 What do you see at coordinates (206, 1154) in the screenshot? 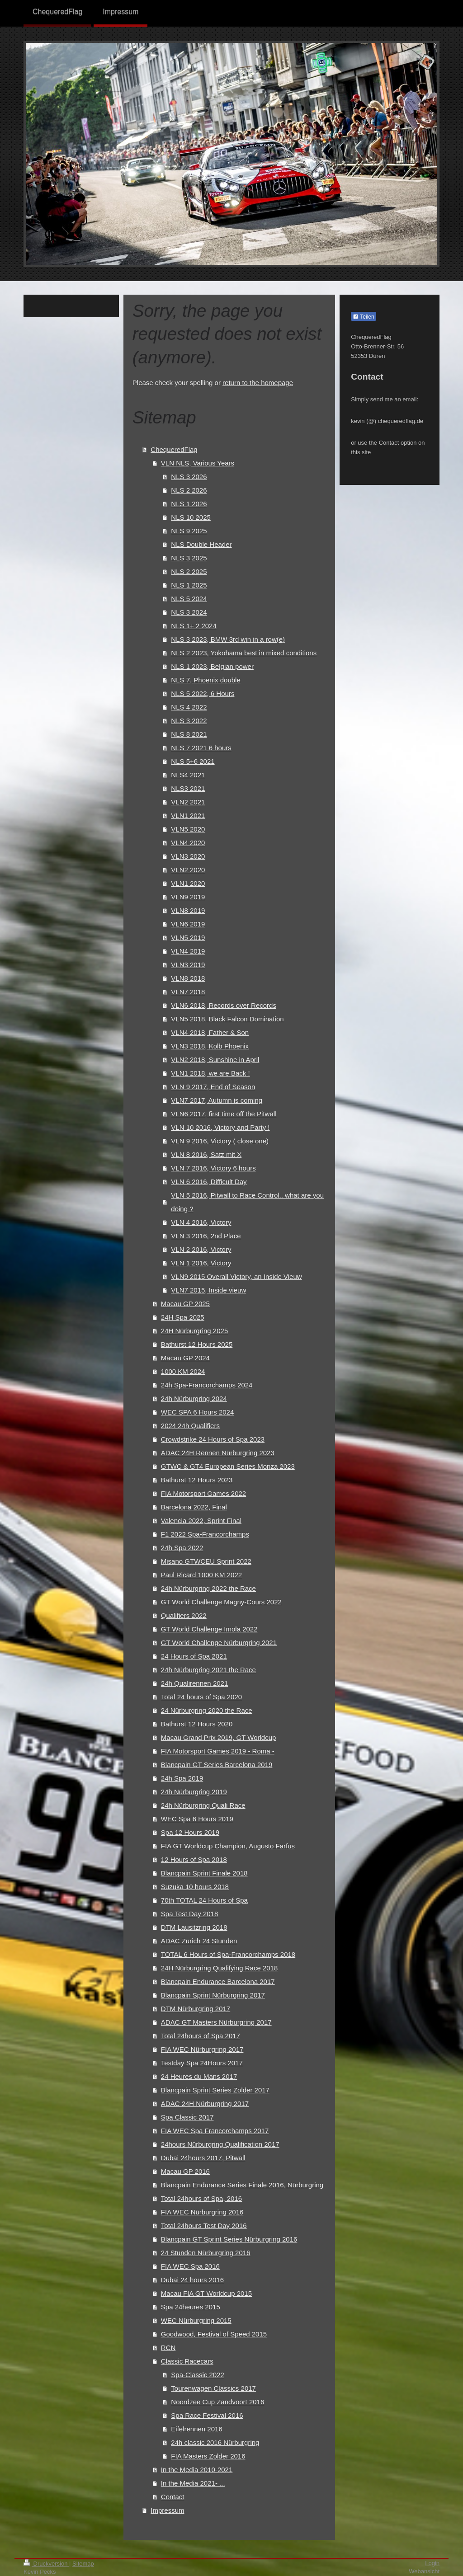
I see `VLN 8 2016, Satz mit X` at bounding box center [206, 1154].